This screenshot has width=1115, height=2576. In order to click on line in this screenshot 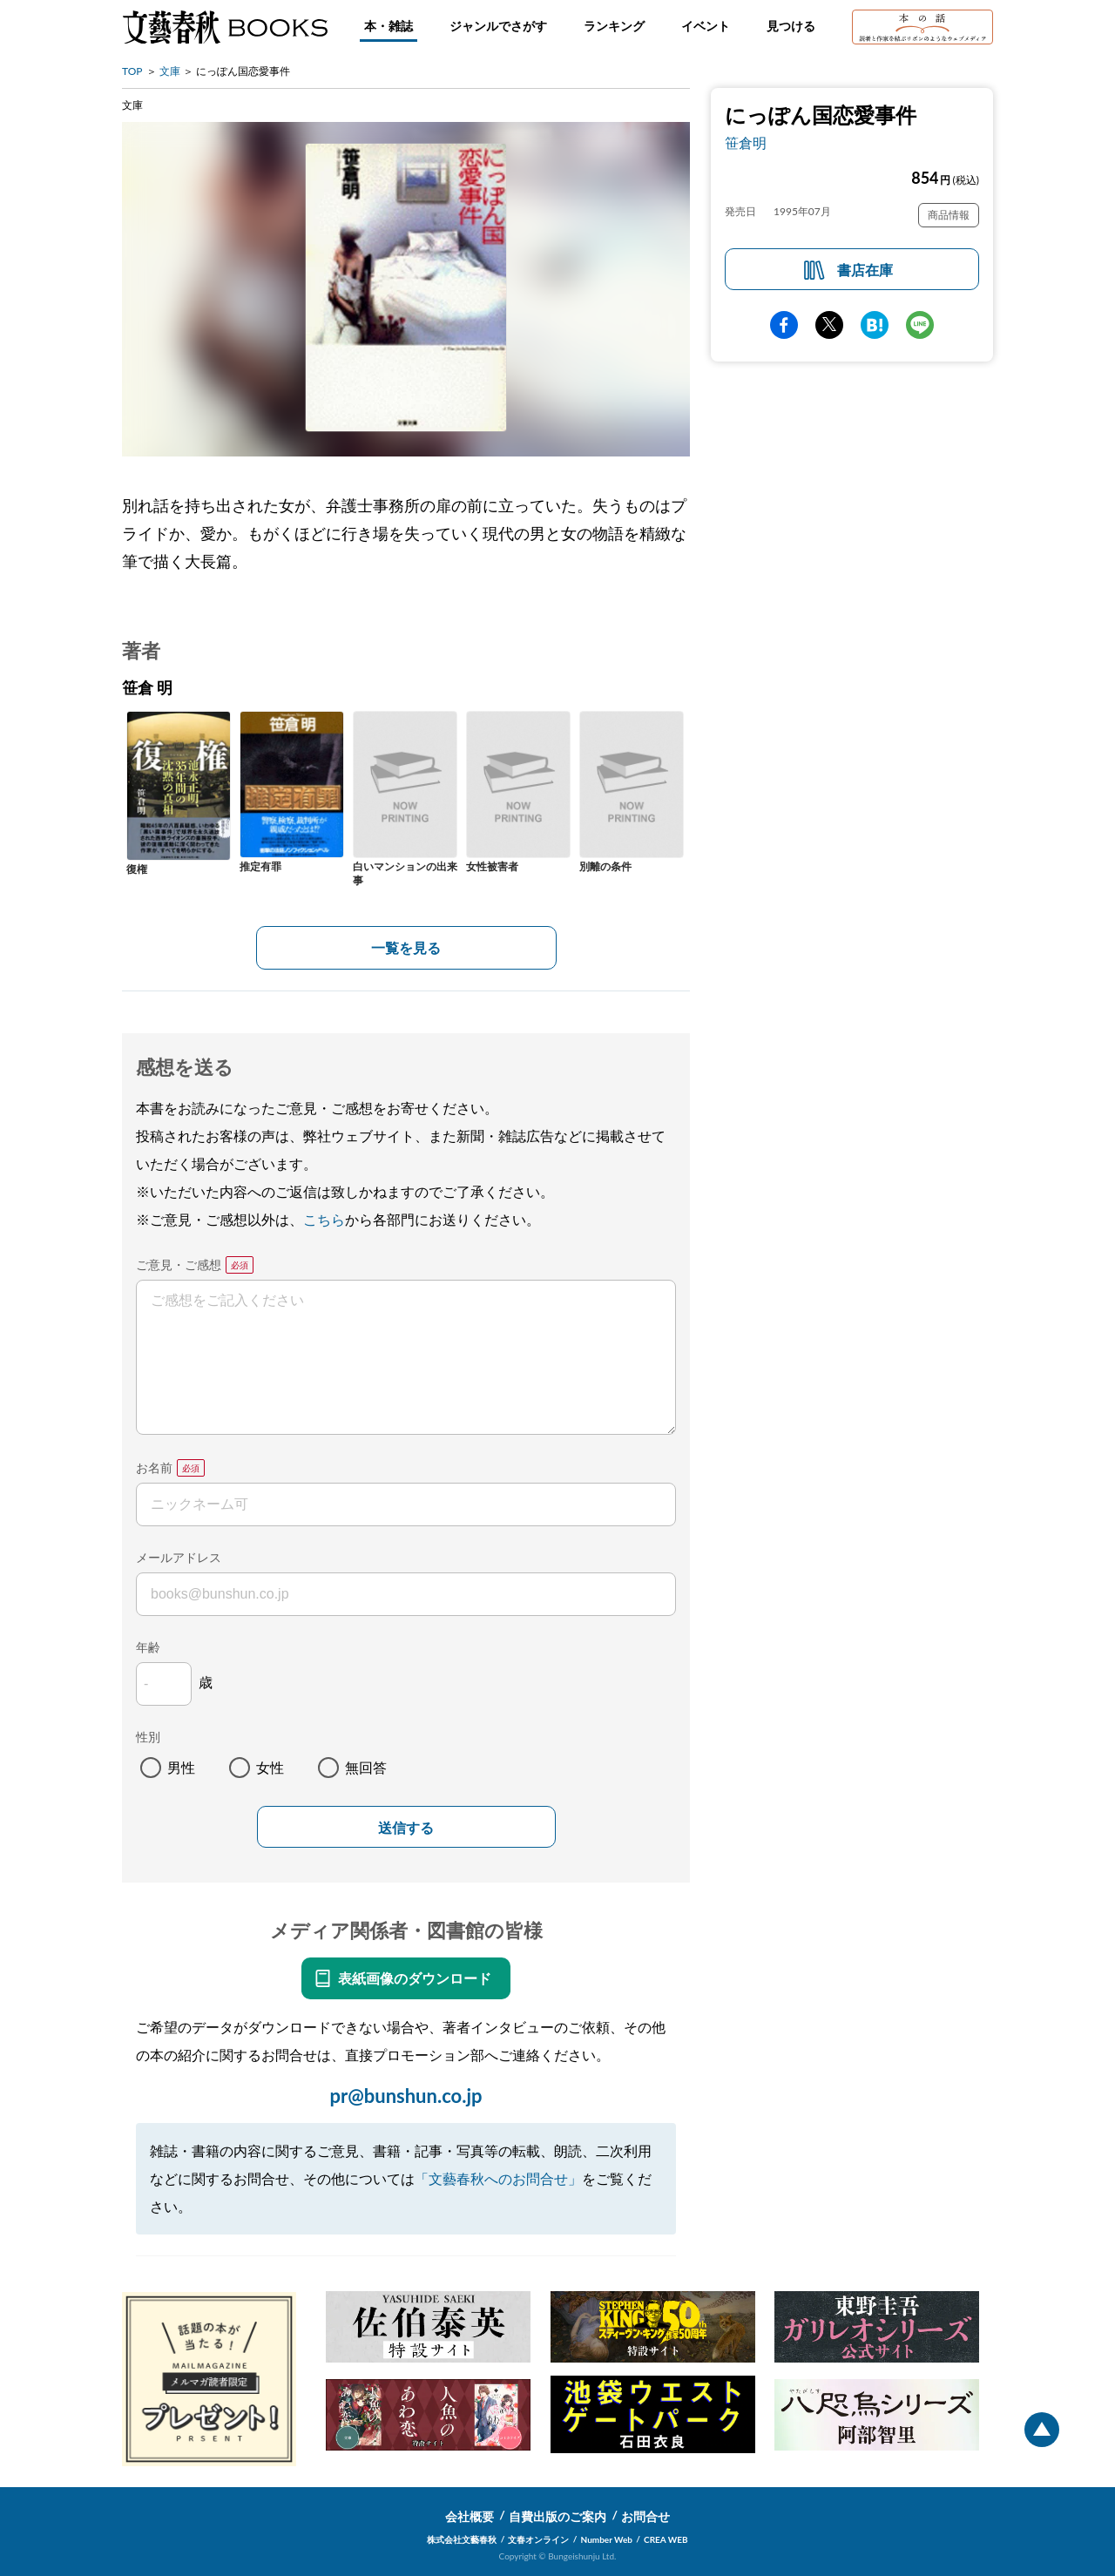, I will do `click(920, 325)`.